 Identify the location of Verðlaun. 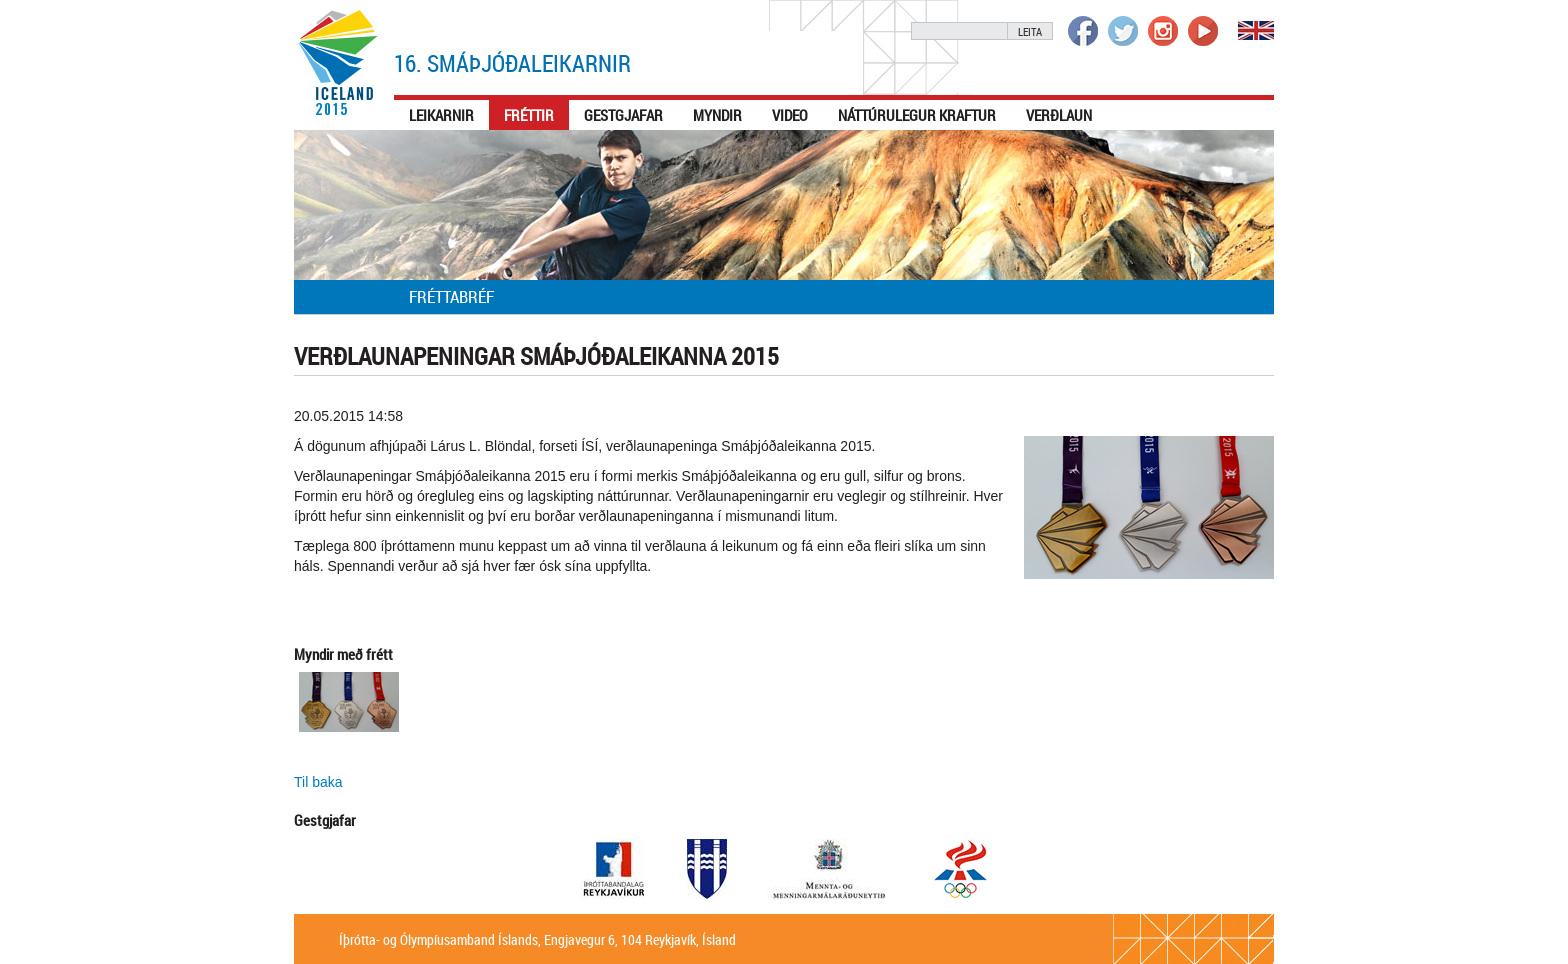
(1059, 115).